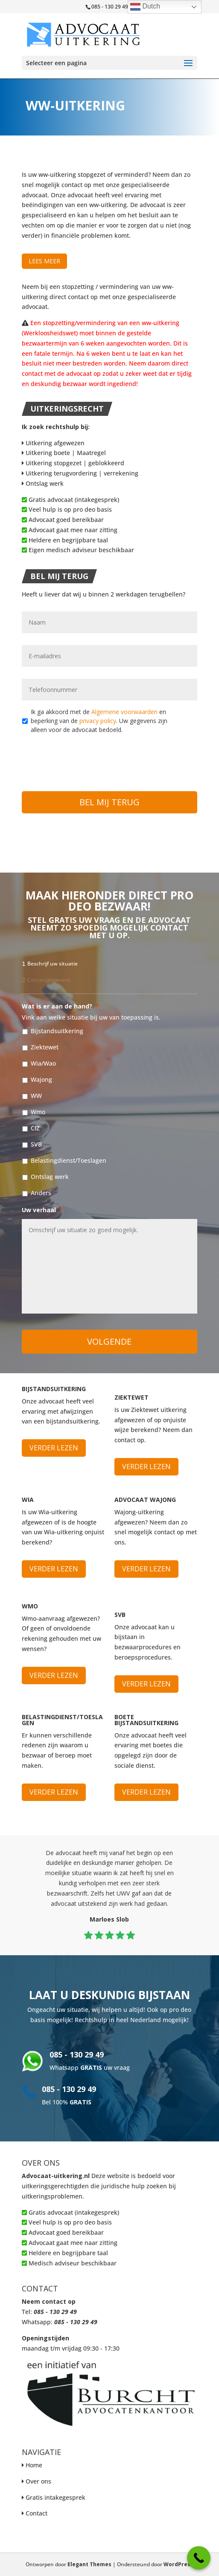  Describe the element at coordinates (89, 2564) in the screenshot. I see `Elegant Themes` at that location.